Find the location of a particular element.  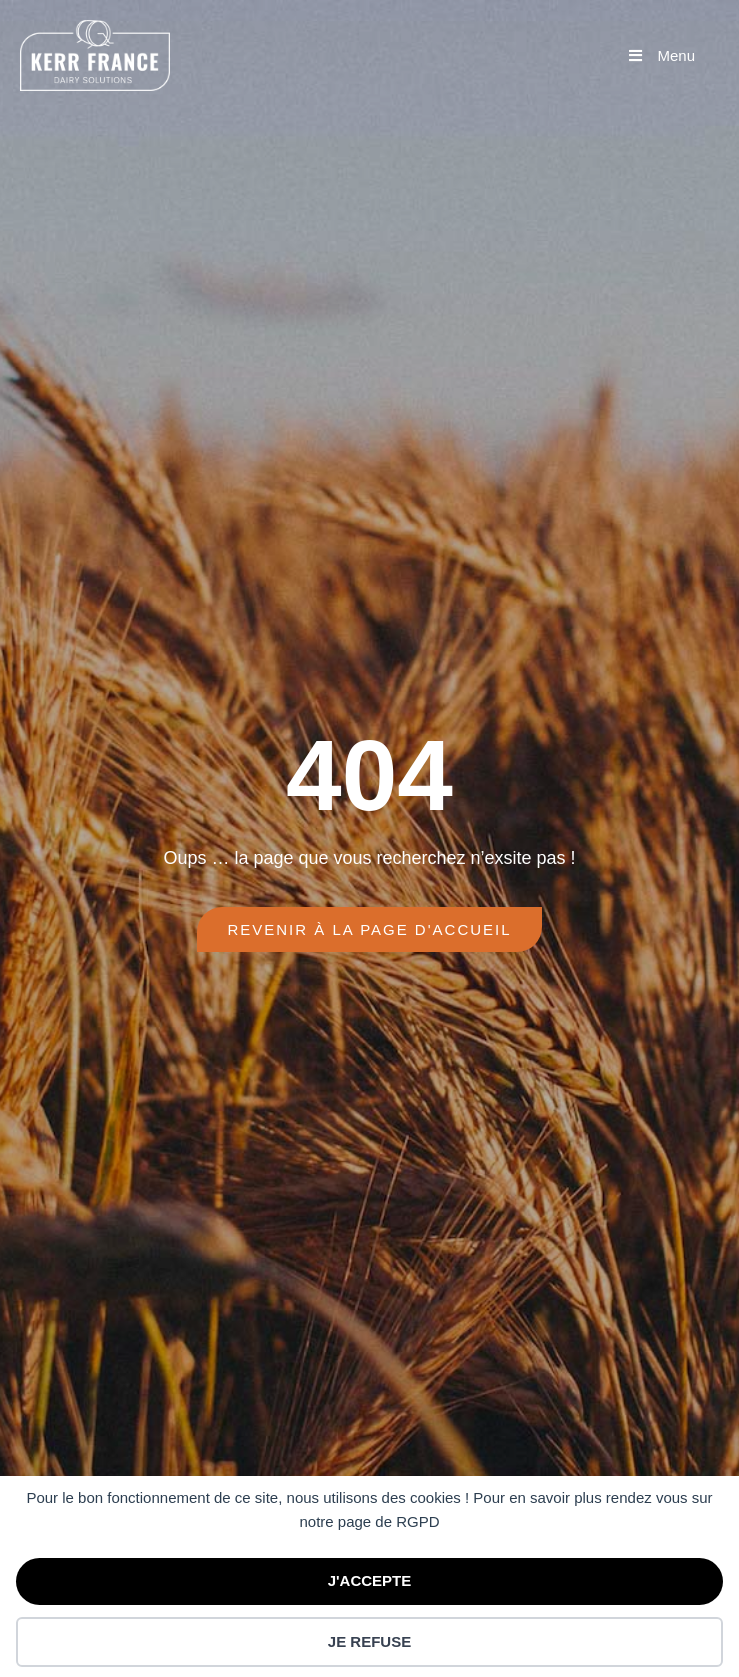

J'ACCEPTE is located at coordinates (370, 1580).